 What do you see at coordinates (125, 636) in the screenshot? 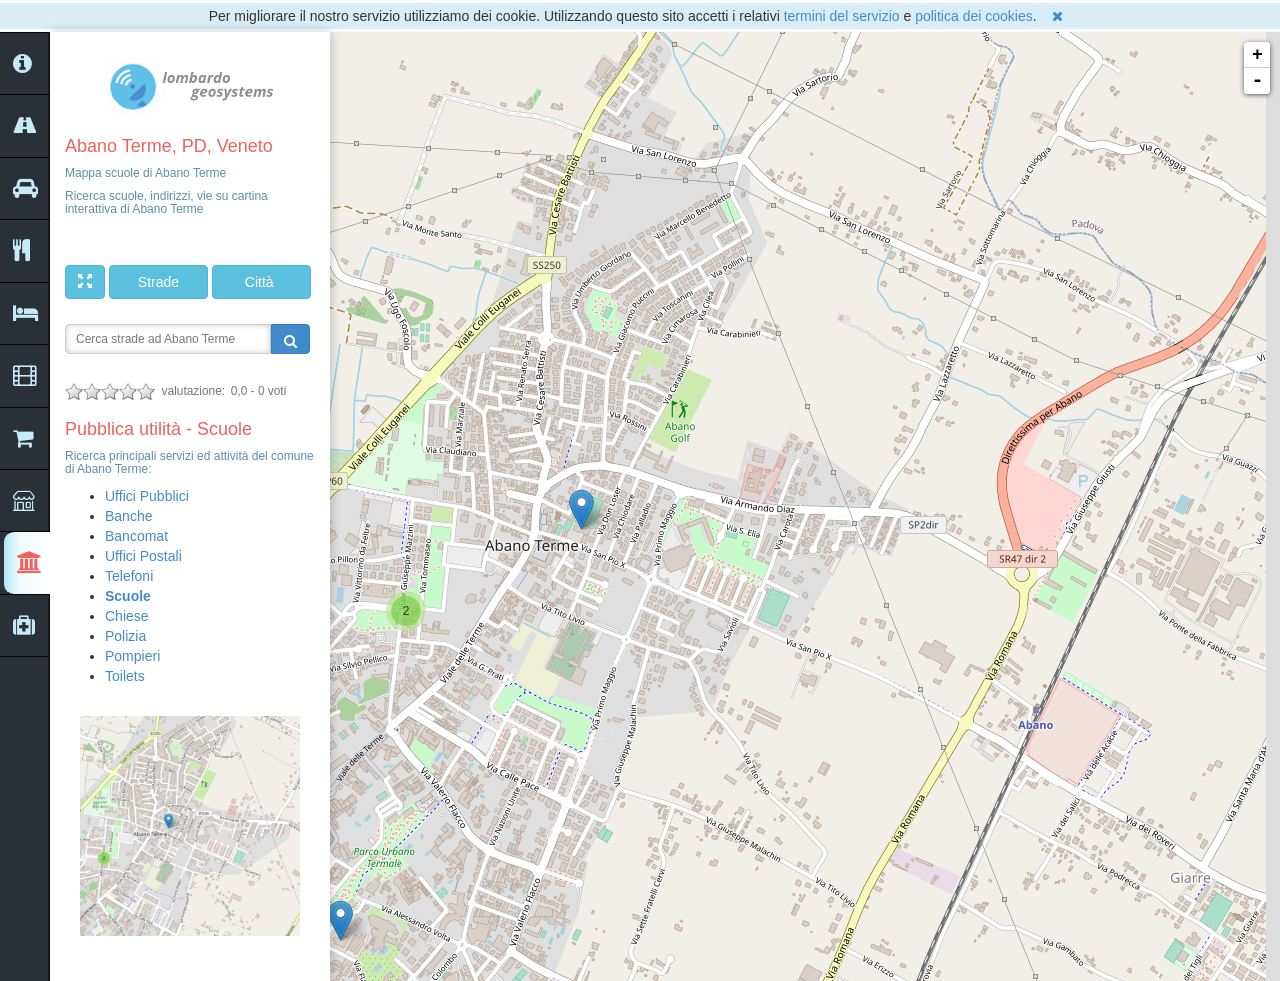
I see `Polizia` at bounding box center [125, 636].